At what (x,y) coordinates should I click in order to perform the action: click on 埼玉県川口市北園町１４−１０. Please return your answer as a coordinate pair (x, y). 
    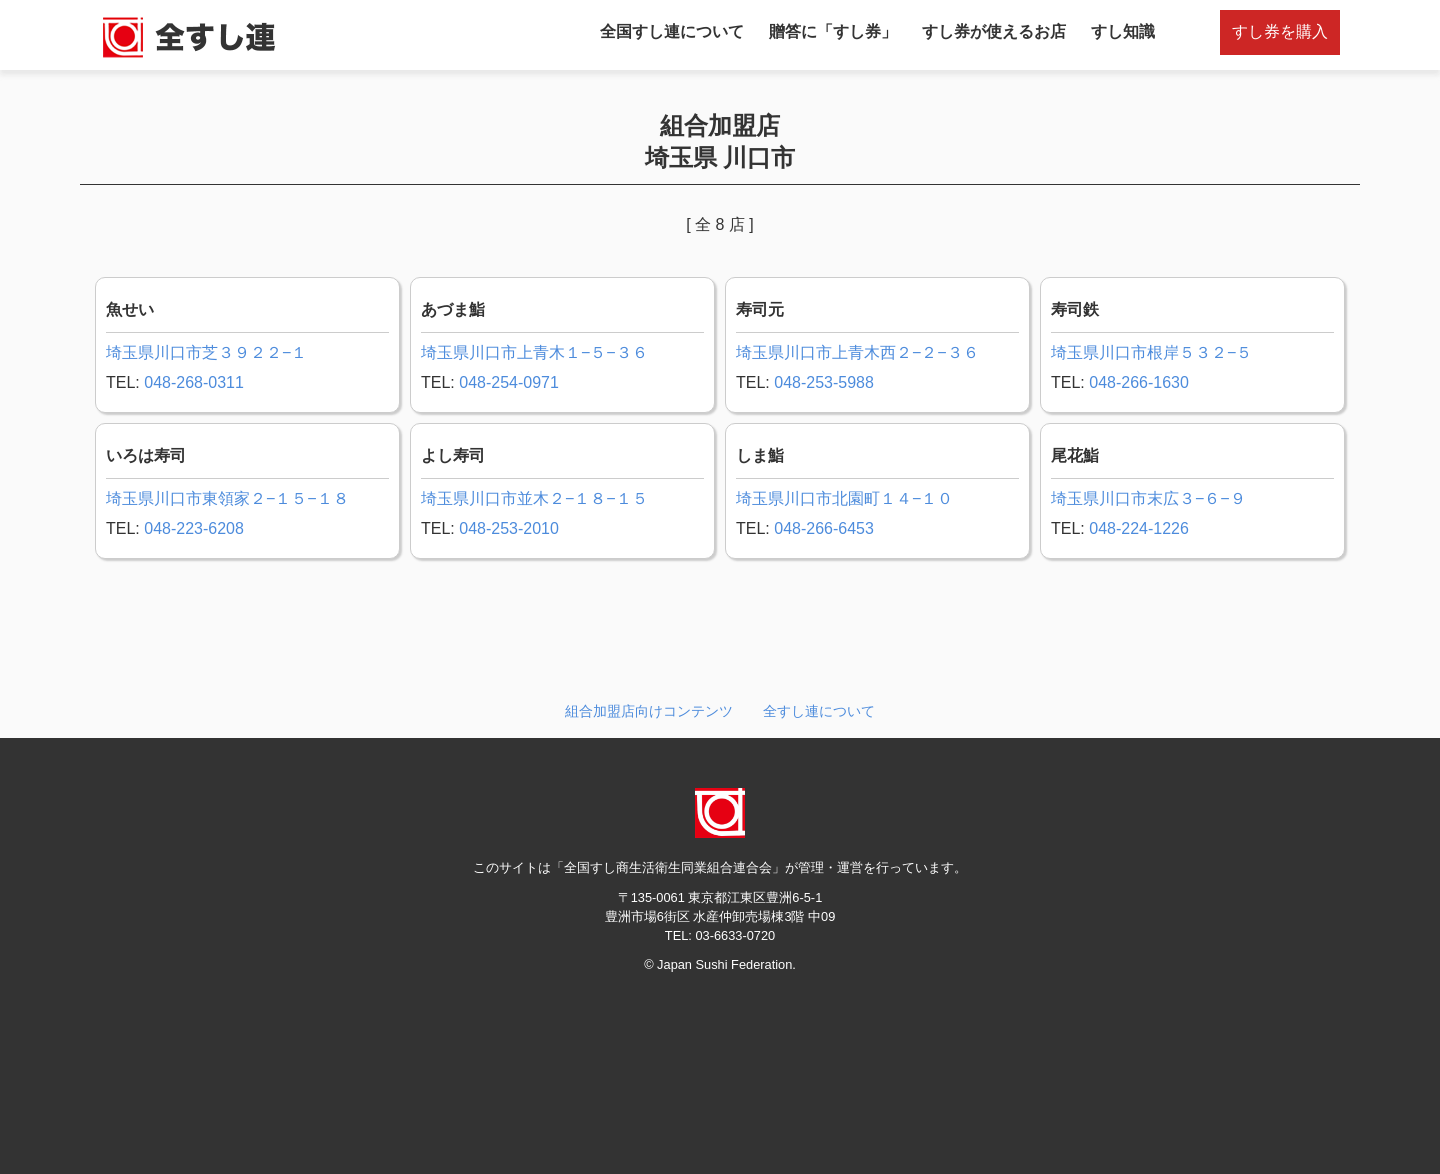
    Looking at the image, I should click on (844, 498).